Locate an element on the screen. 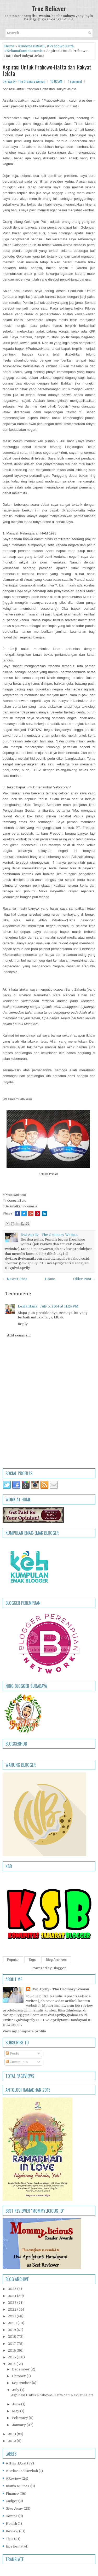 This screenshot has width=98, height=2576. Health is located at coordinates (11, 2524).